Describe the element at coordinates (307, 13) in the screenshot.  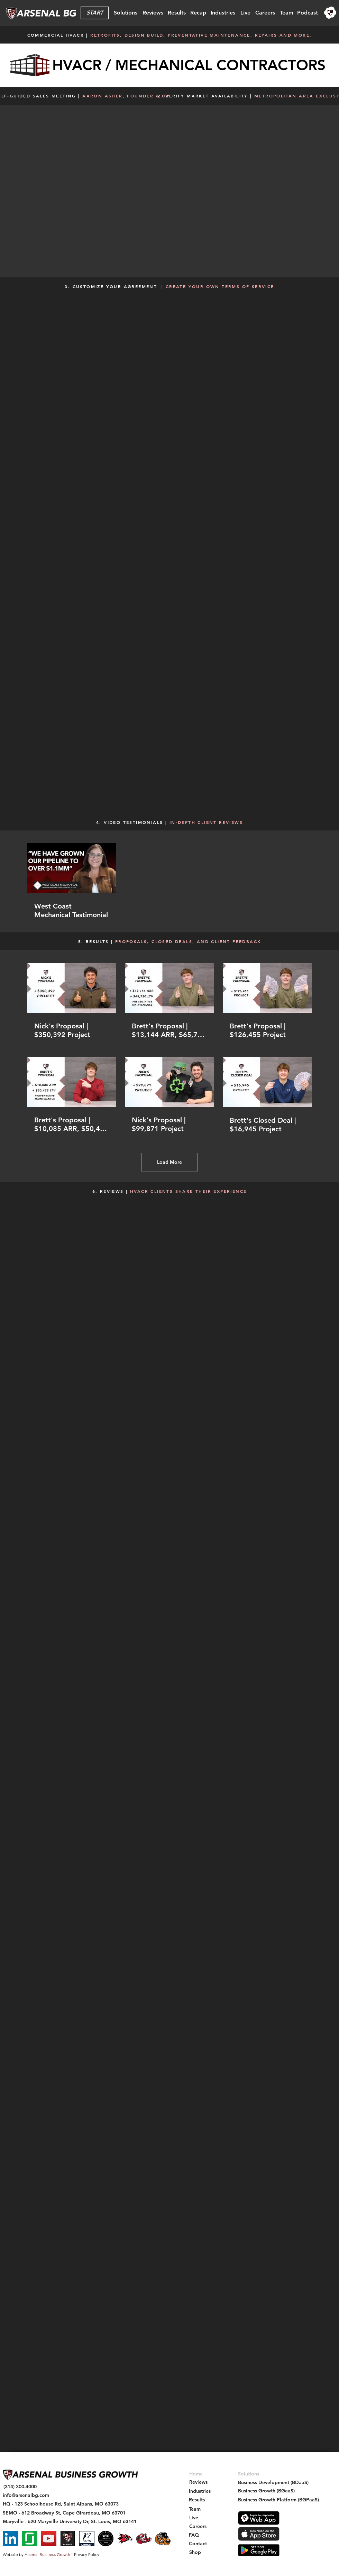
I see `[Podcast]` at that location.